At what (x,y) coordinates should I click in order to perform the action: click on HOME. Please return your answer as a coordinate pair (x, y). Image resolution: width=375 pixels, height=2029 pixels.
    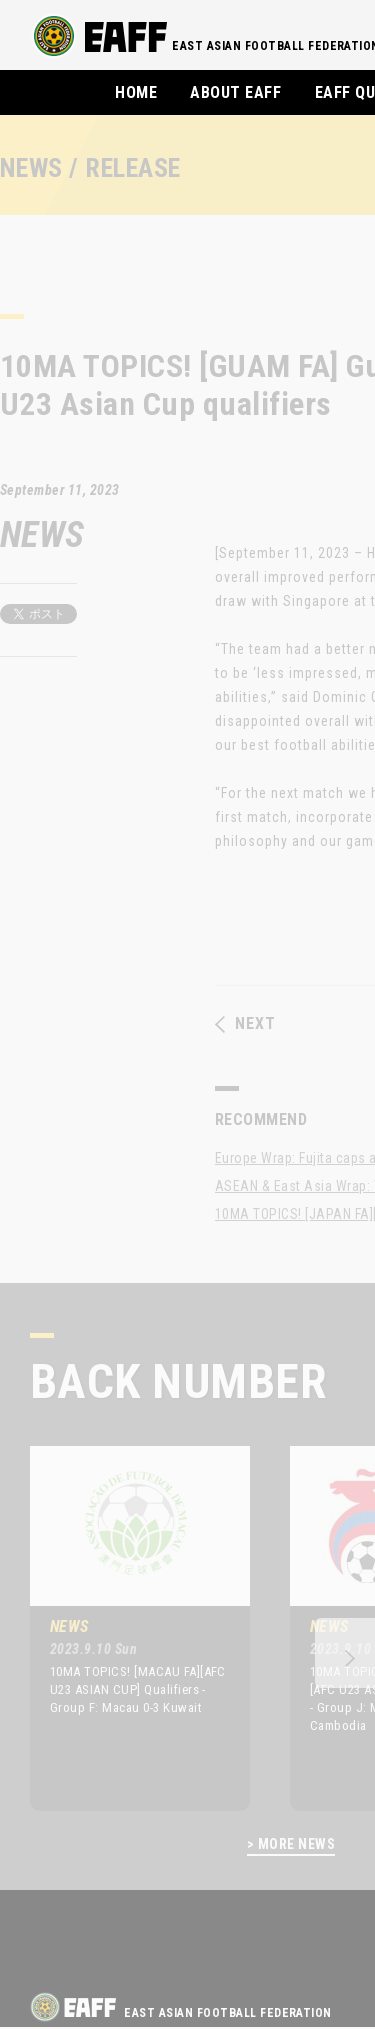
    Looking at the image, I should click on (136, 92).